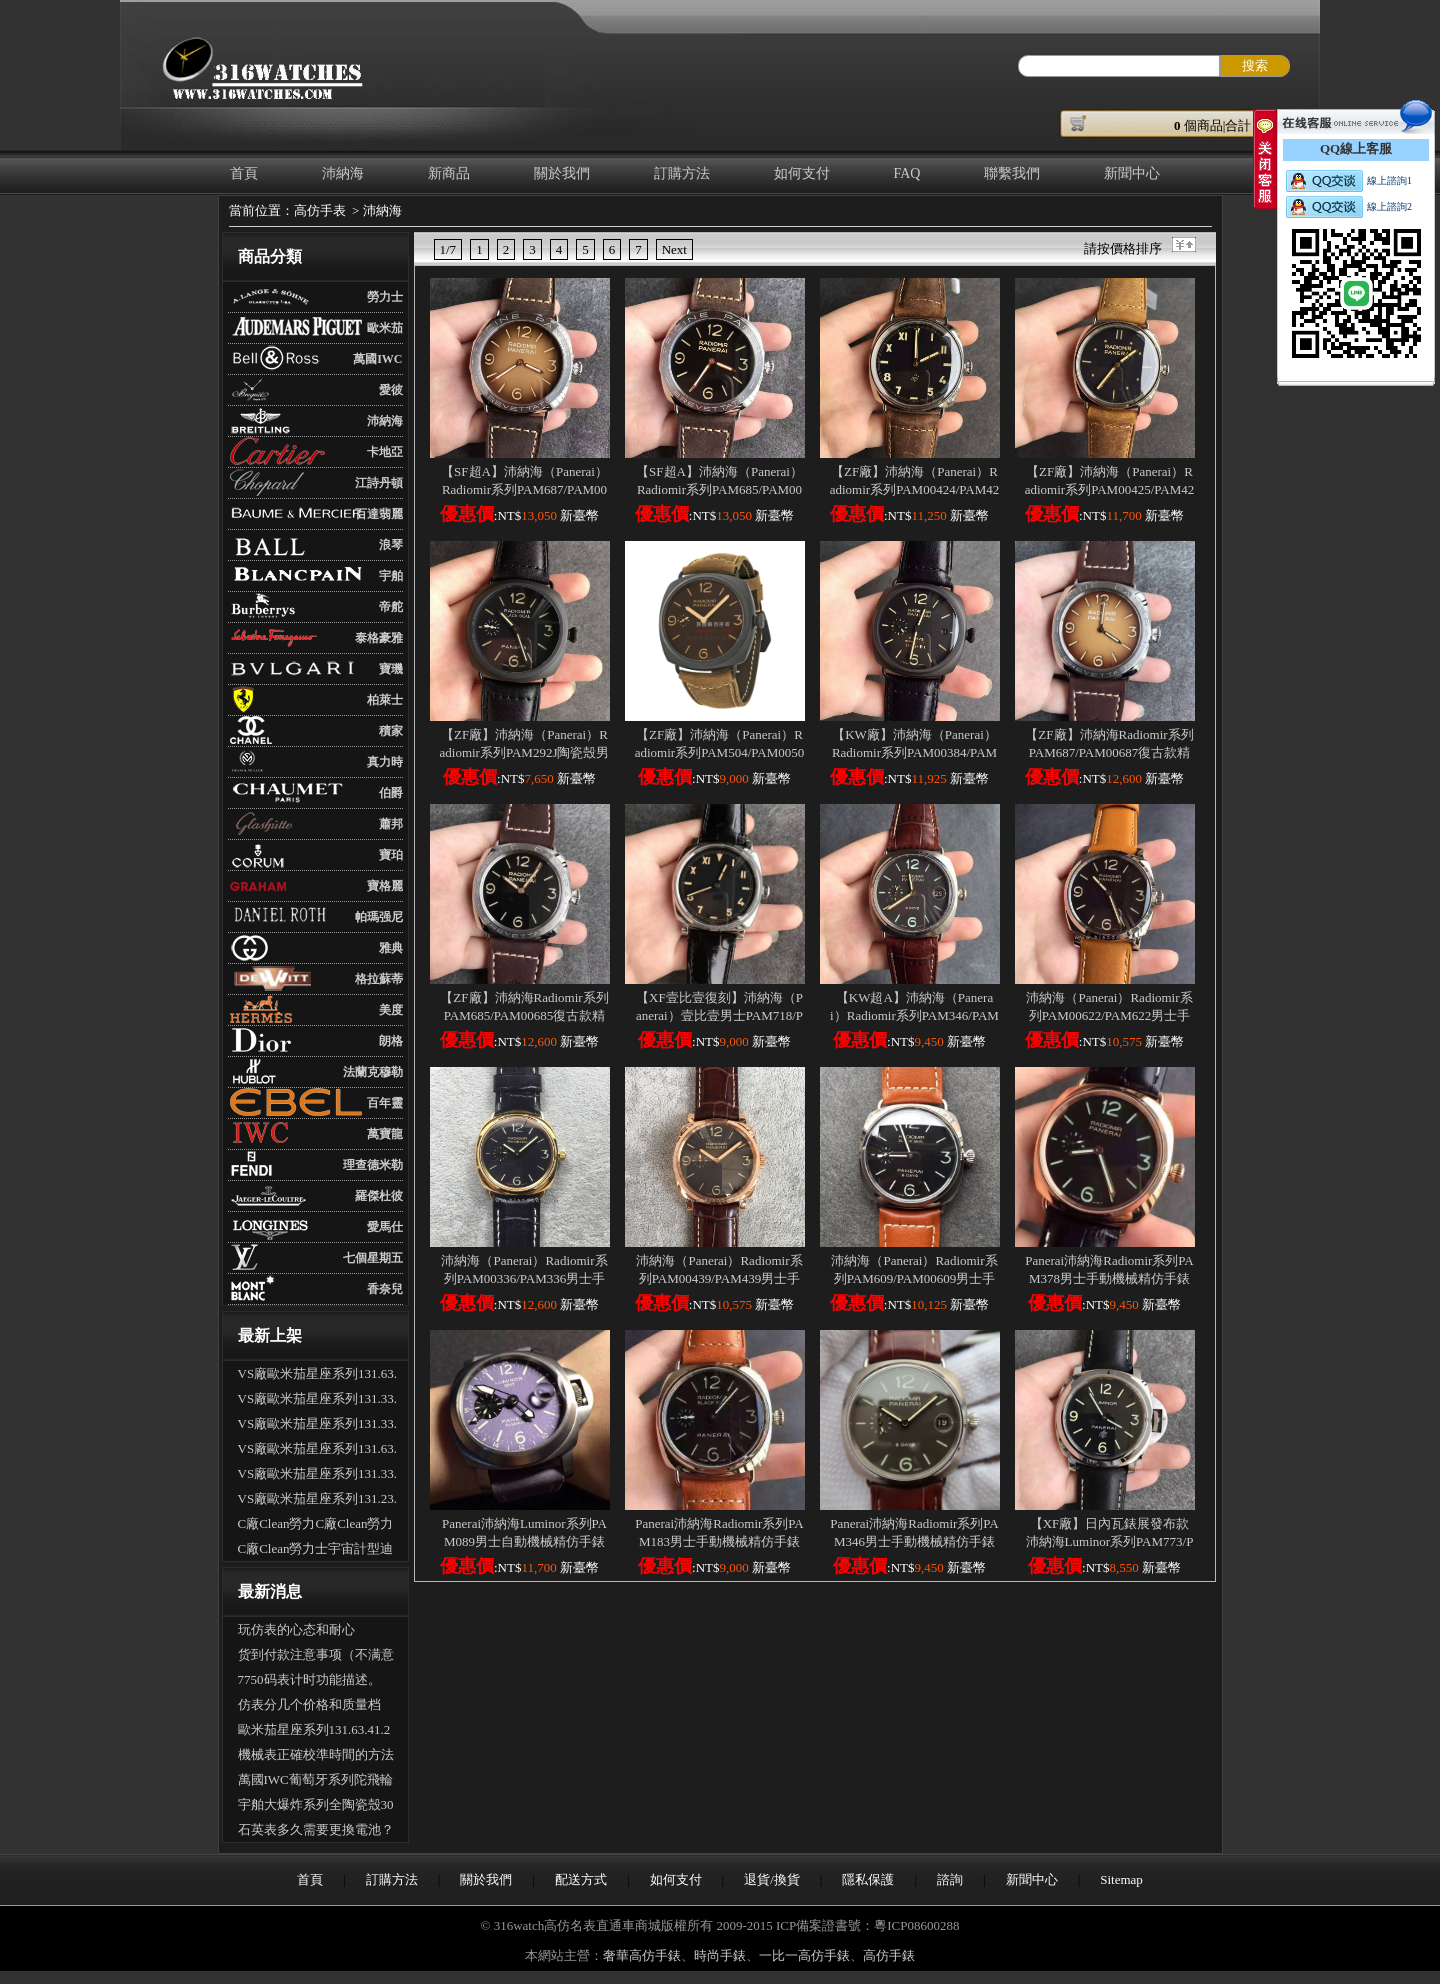 The width and height of the screenshot is (1440, 1984). Describe the element at coordinates (385, 328) in the screenshot. I see `歐米茄` at that location.